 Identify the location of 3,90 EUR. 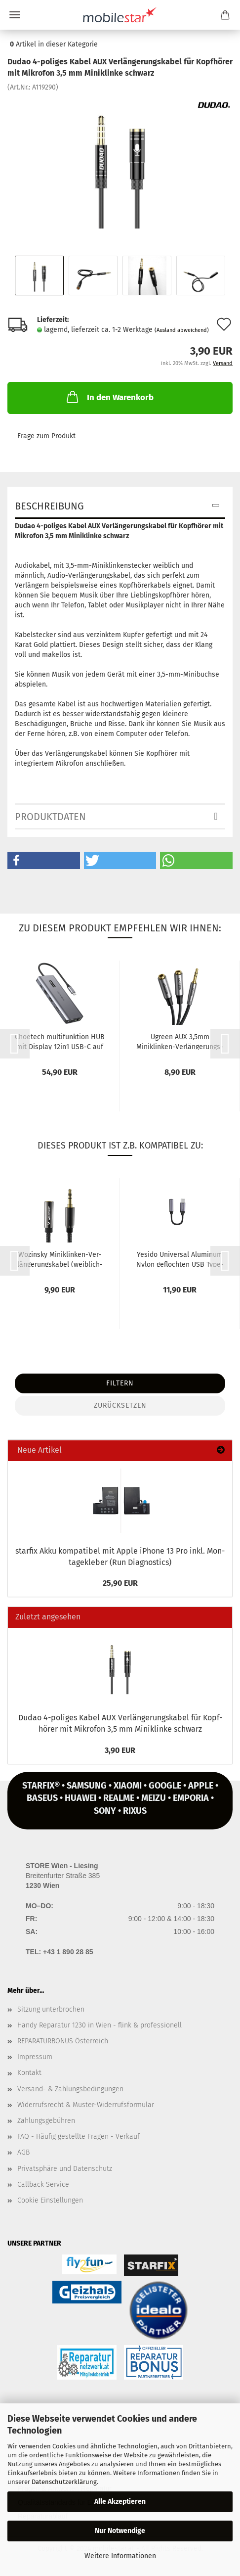
(120, 1750).